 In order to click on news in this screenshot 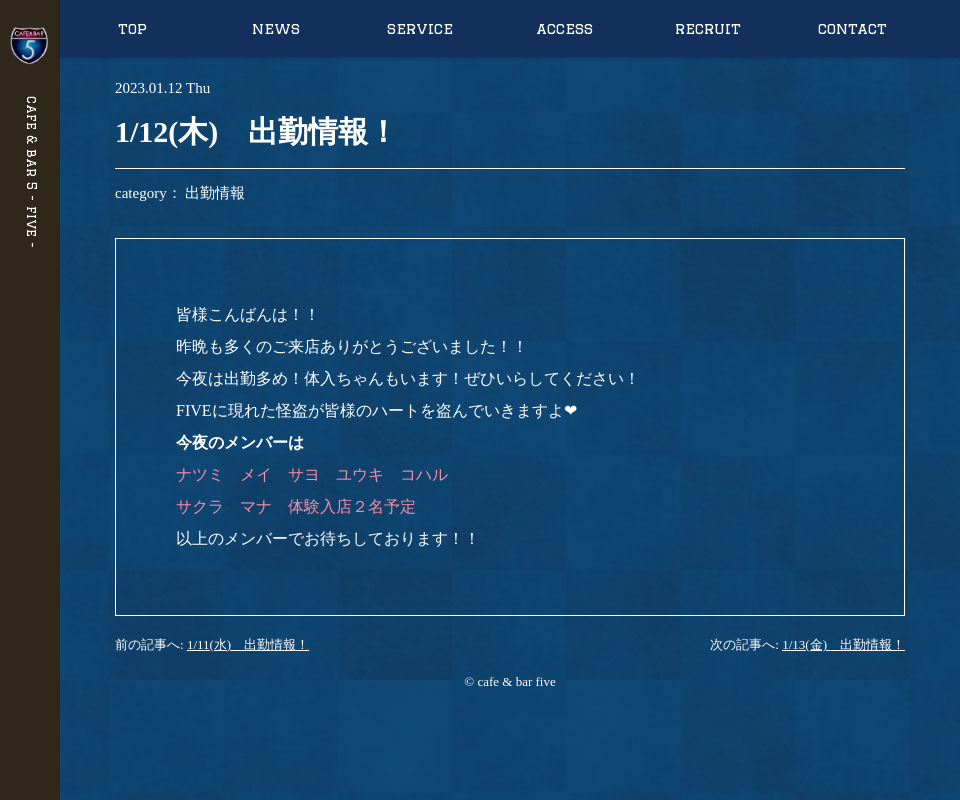, I will do `click(276, 28)`.